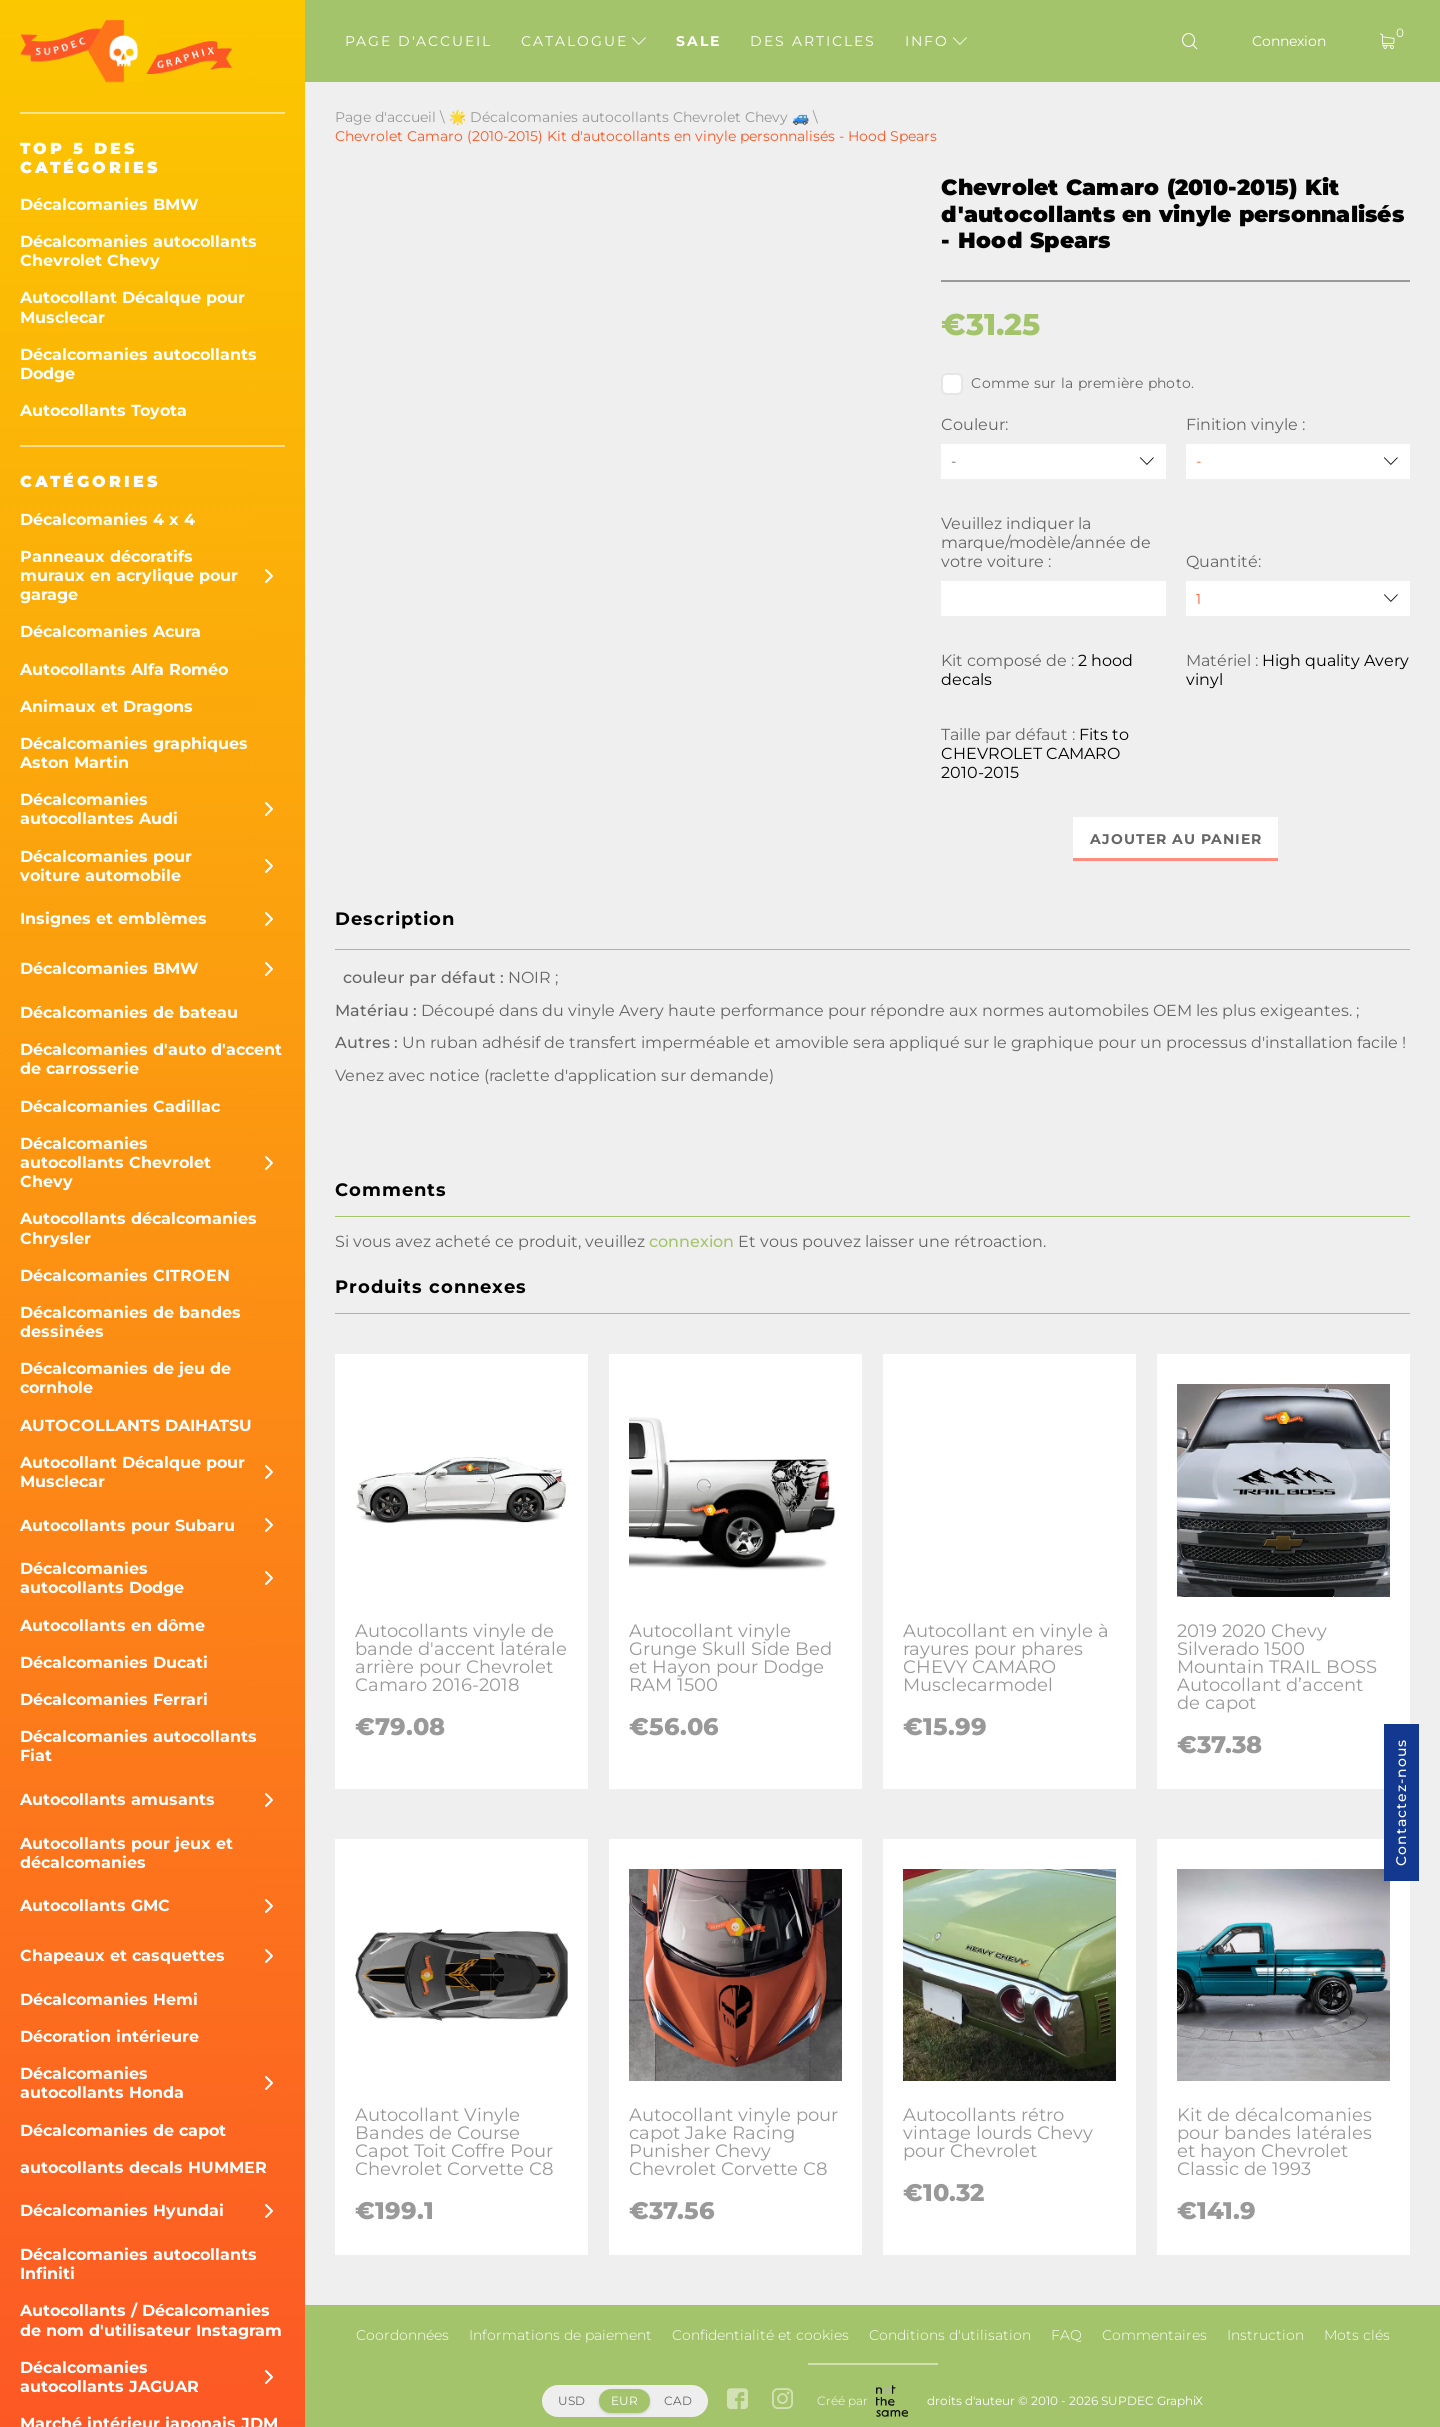 The image size is (1440, 2427). I want to click on Décalcomanies CITROEN, so click(125, 1275).